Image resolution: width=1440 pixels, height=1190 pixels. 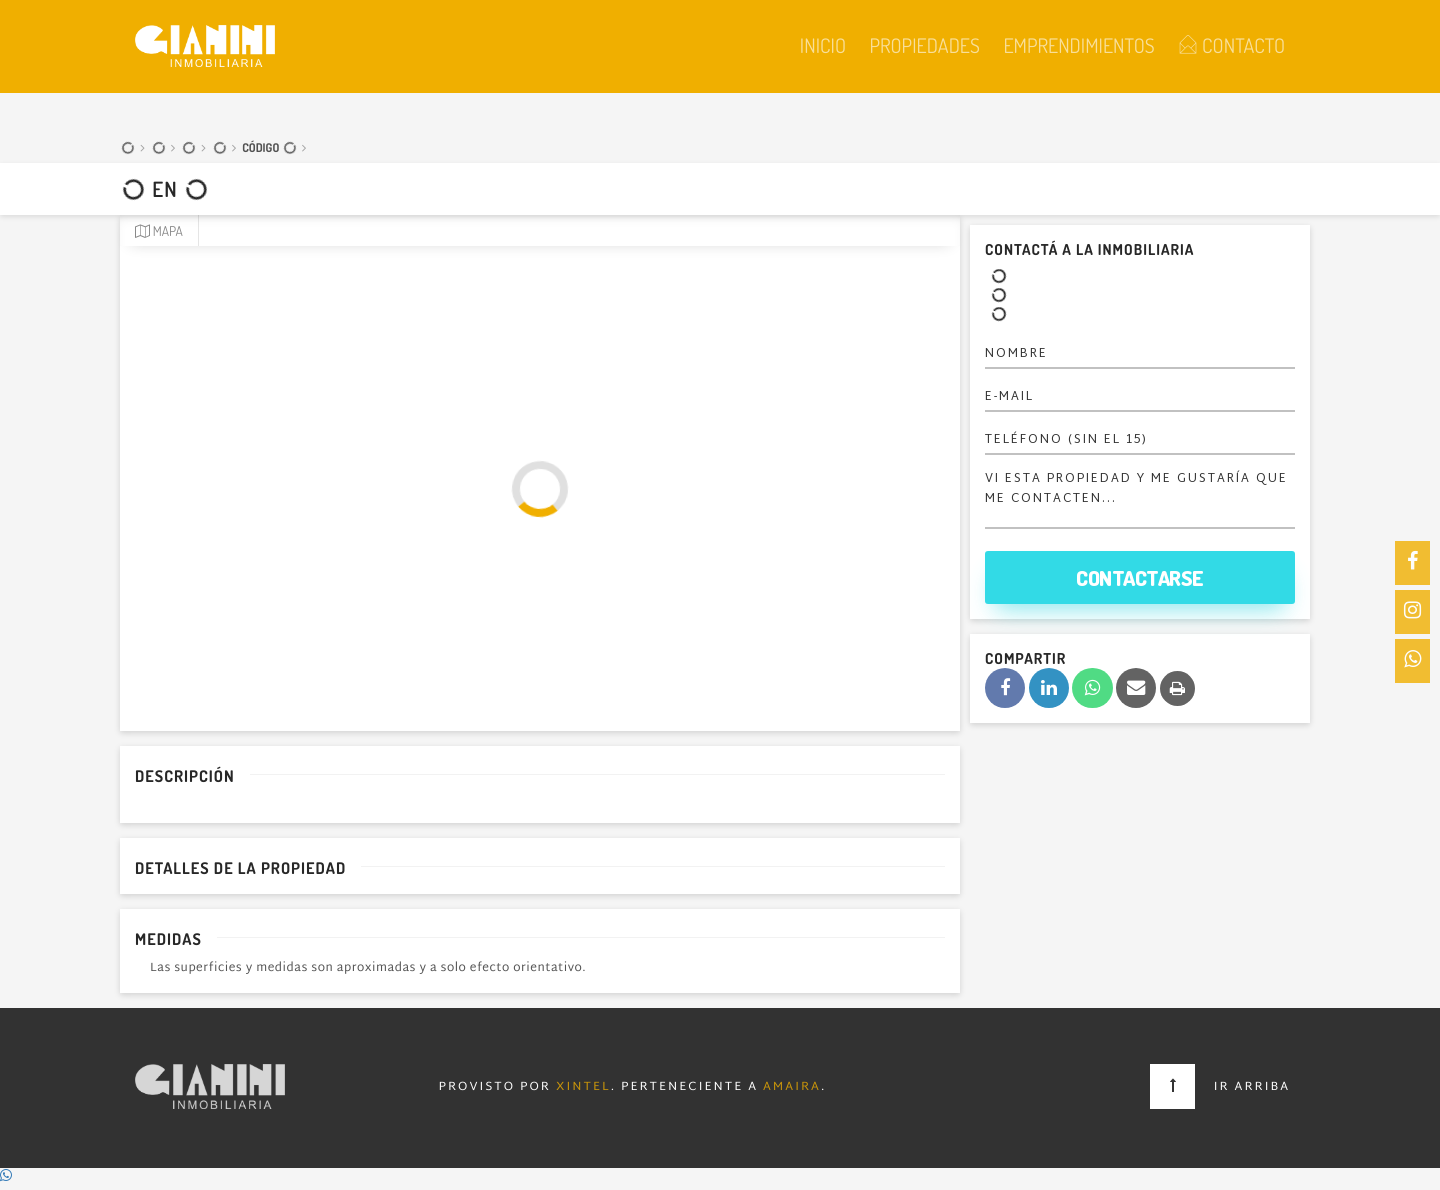 I want to click on Contactarse, so click(x=1140, y=577).